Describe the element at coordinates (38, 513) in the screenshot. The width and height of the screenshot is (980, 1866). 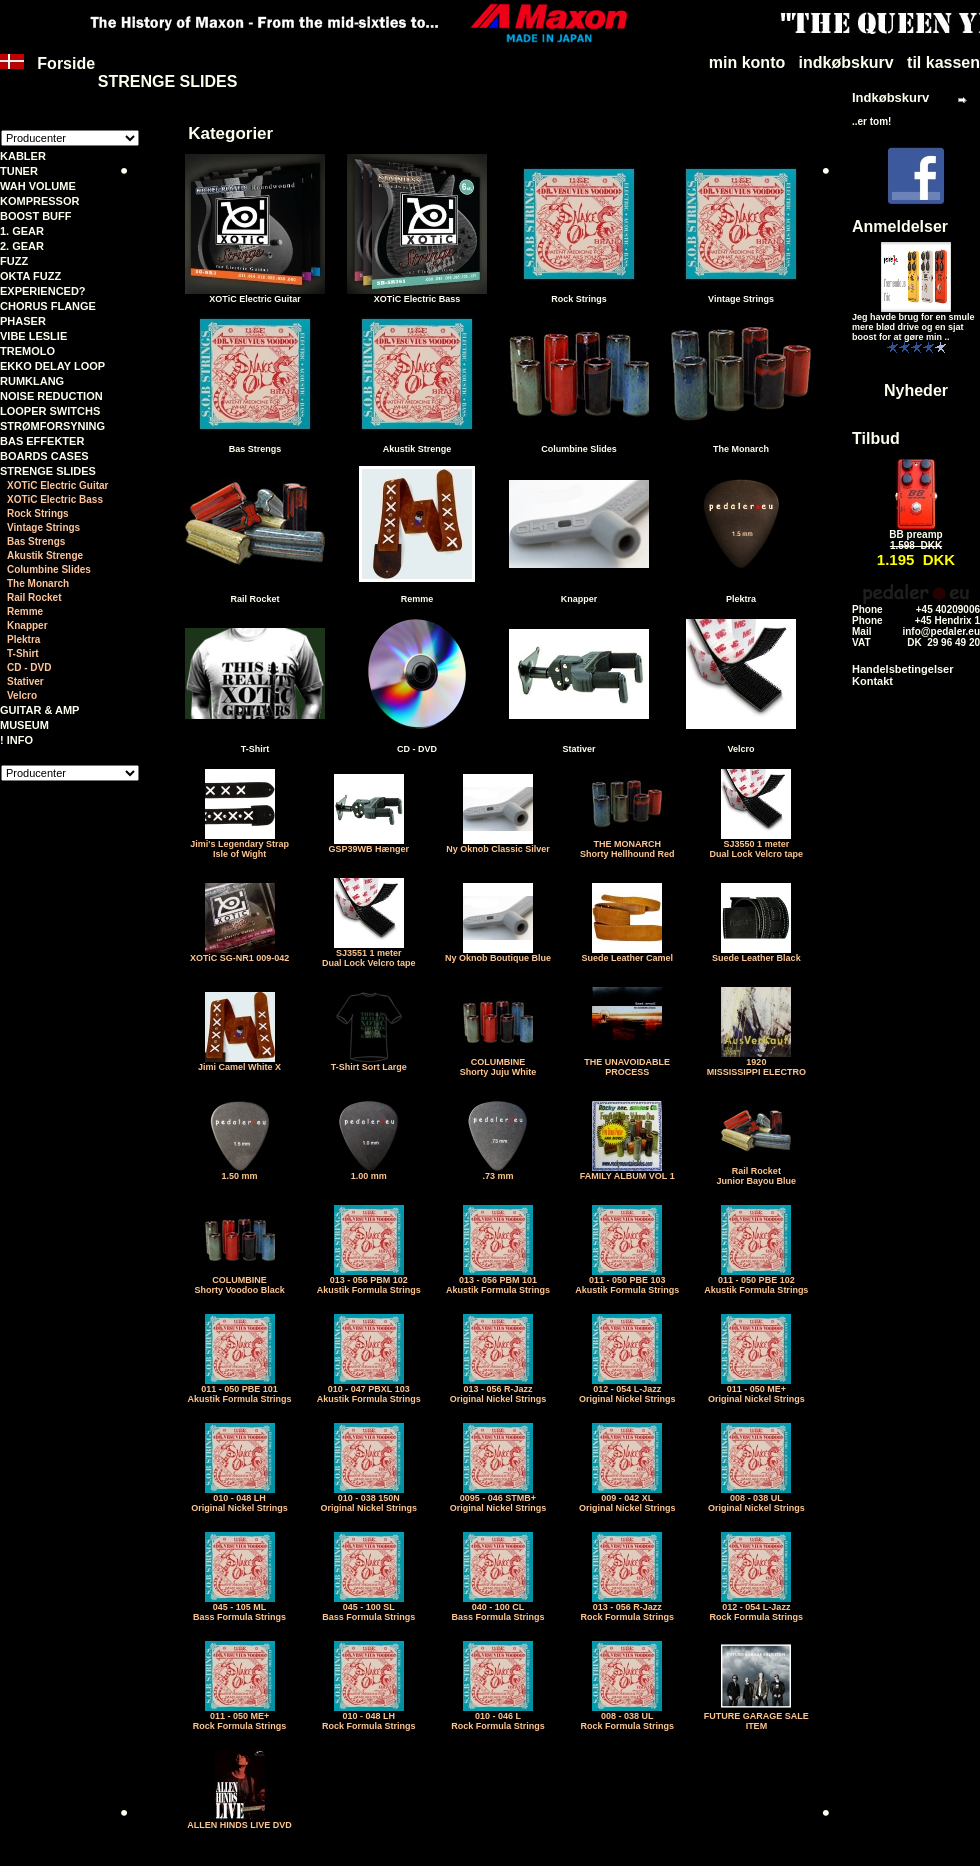
I see `Rock Strings` at that location.